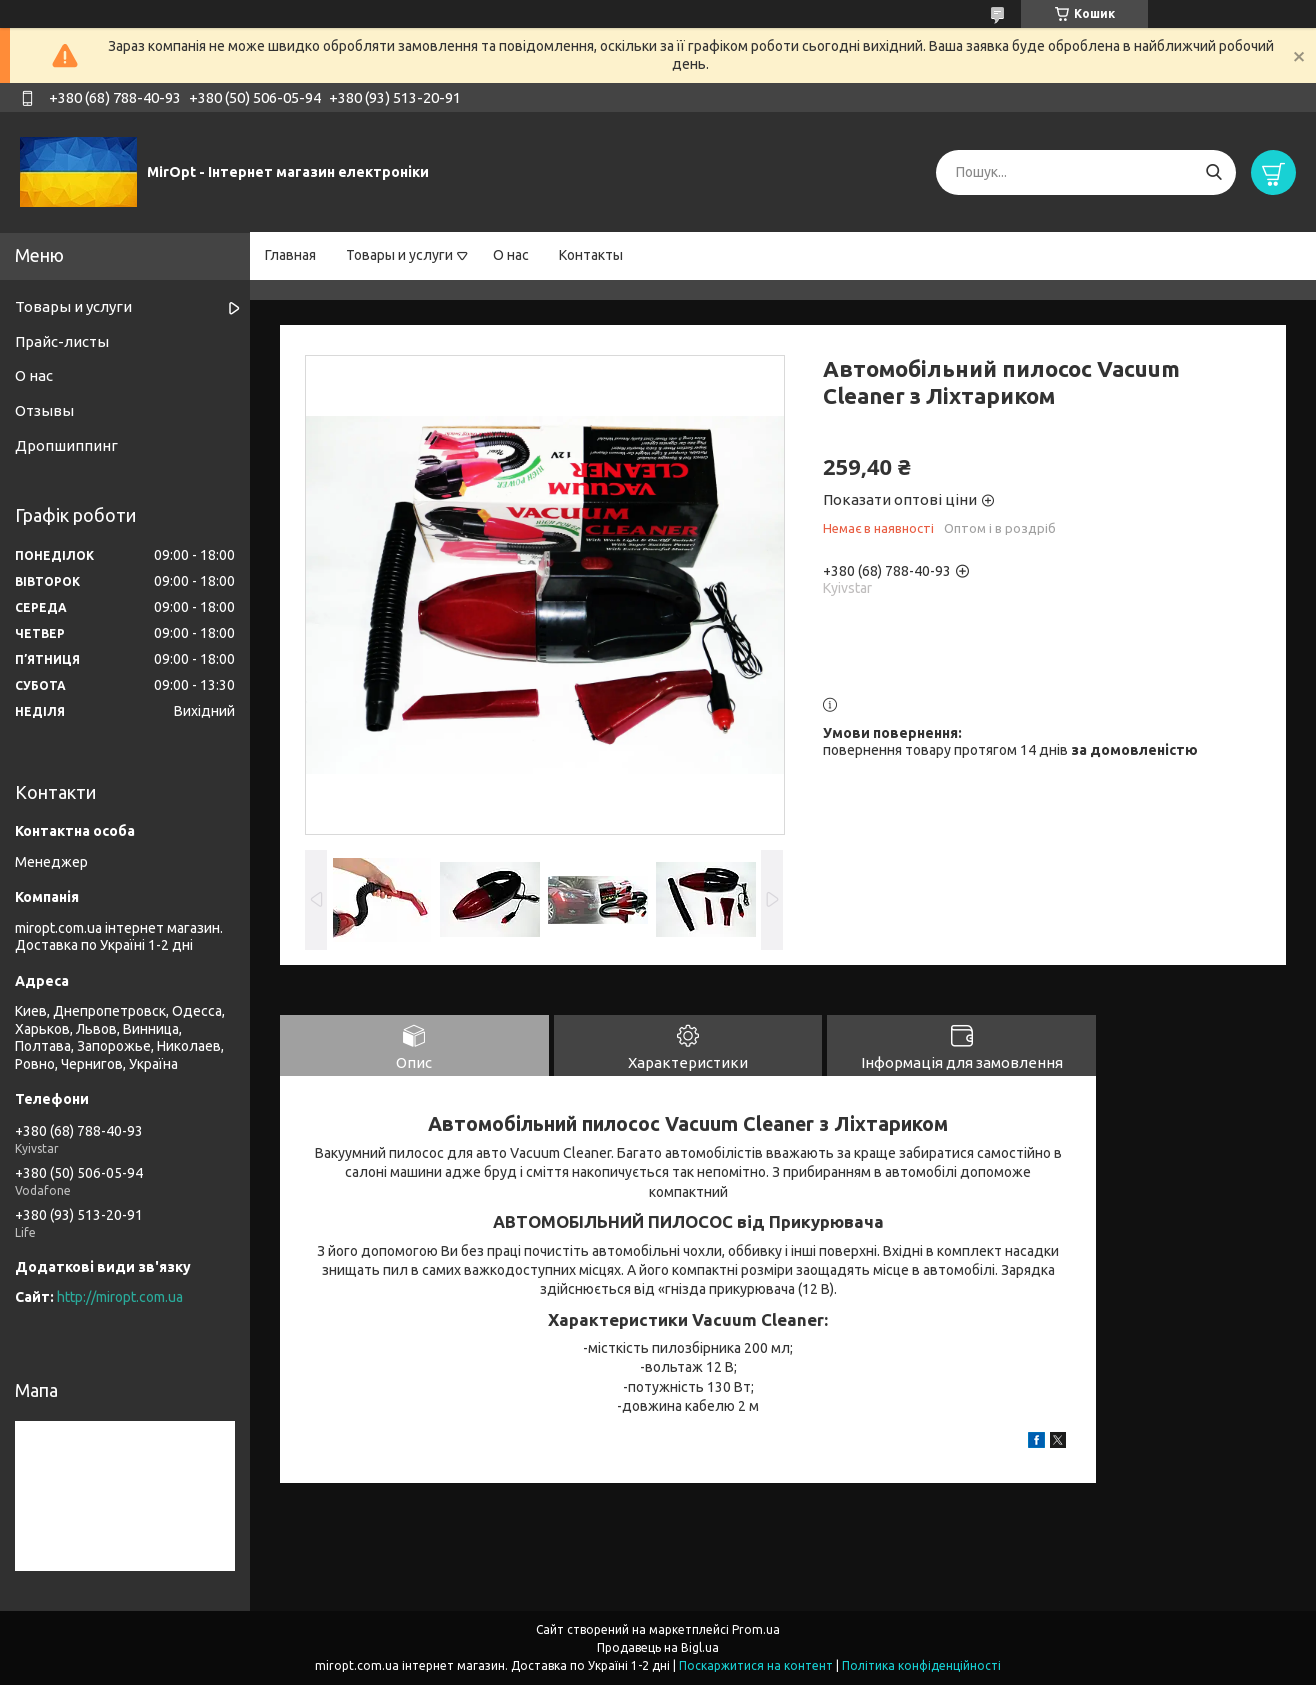 This screenshot has width=1316, height=1685. Describe the element at coordinates (756, 1629) in the screenshot. I see `Prom.ua` at that location.